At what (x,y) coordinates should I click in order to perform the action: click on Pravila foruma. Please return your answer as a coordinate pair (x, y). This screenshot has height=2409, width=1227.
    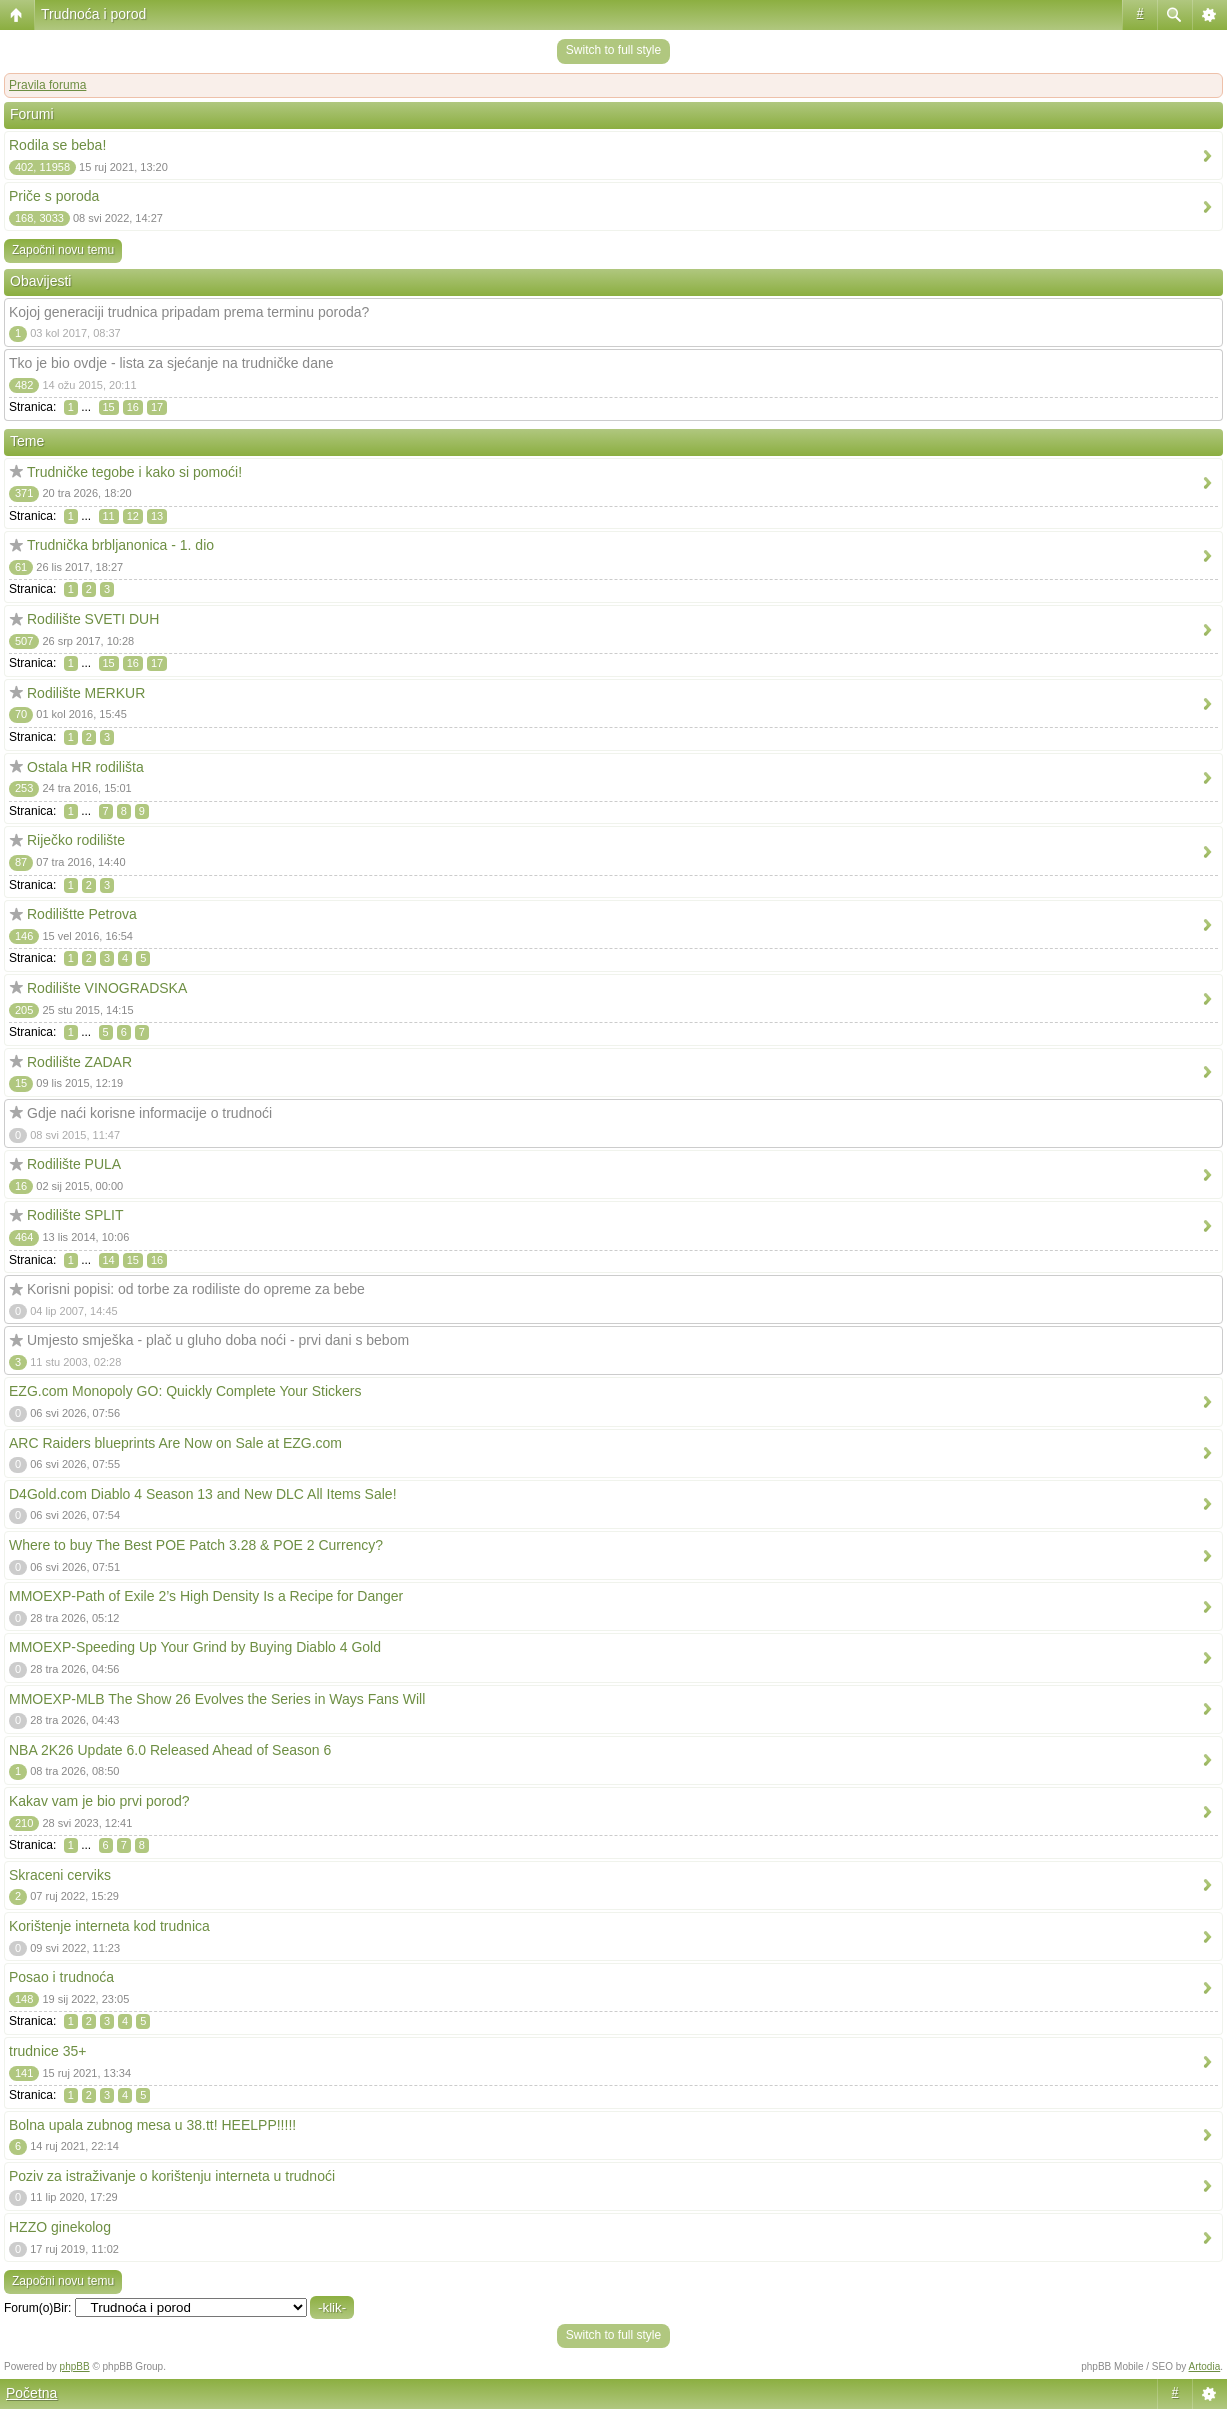
    Looking at the image, I should click on (47, 85).